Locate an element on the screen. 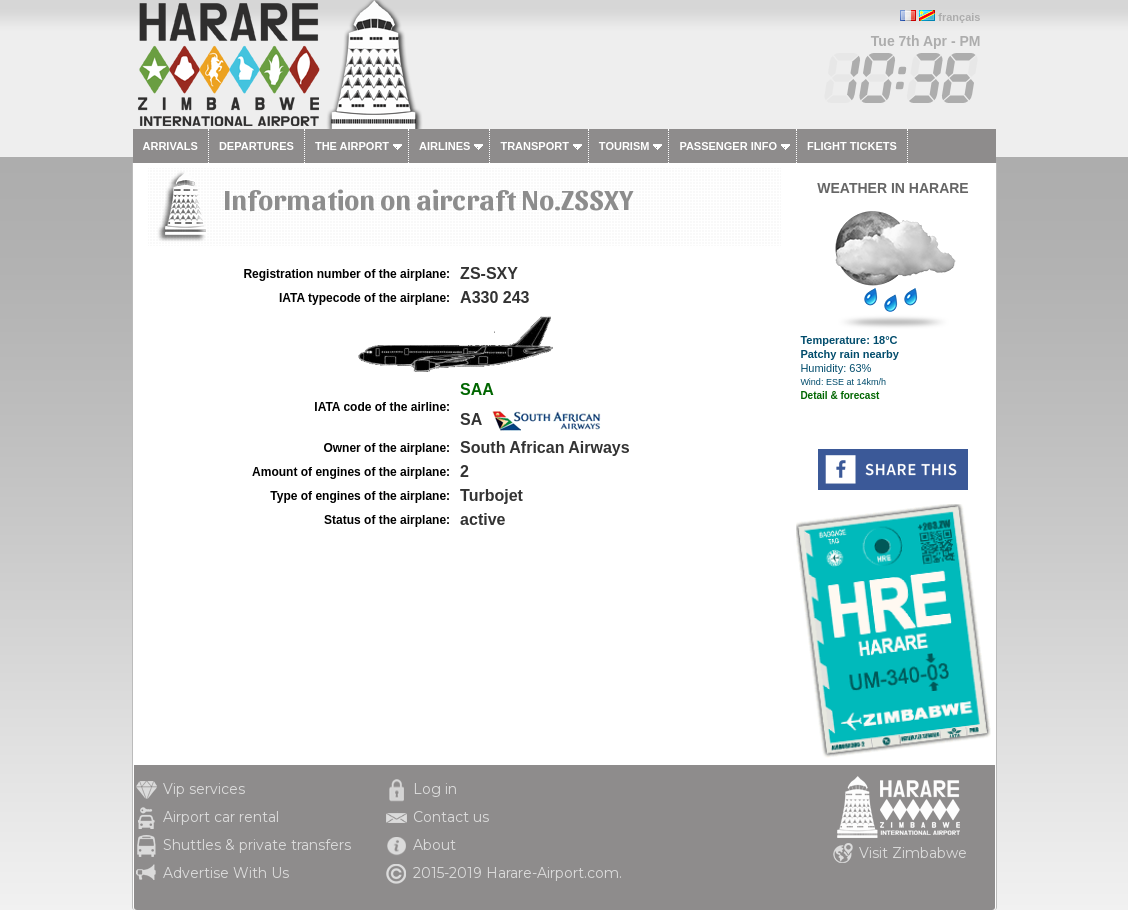 This screenshot has width=1128, height=910. Advertise With Us is located at coordinates (226, 873).